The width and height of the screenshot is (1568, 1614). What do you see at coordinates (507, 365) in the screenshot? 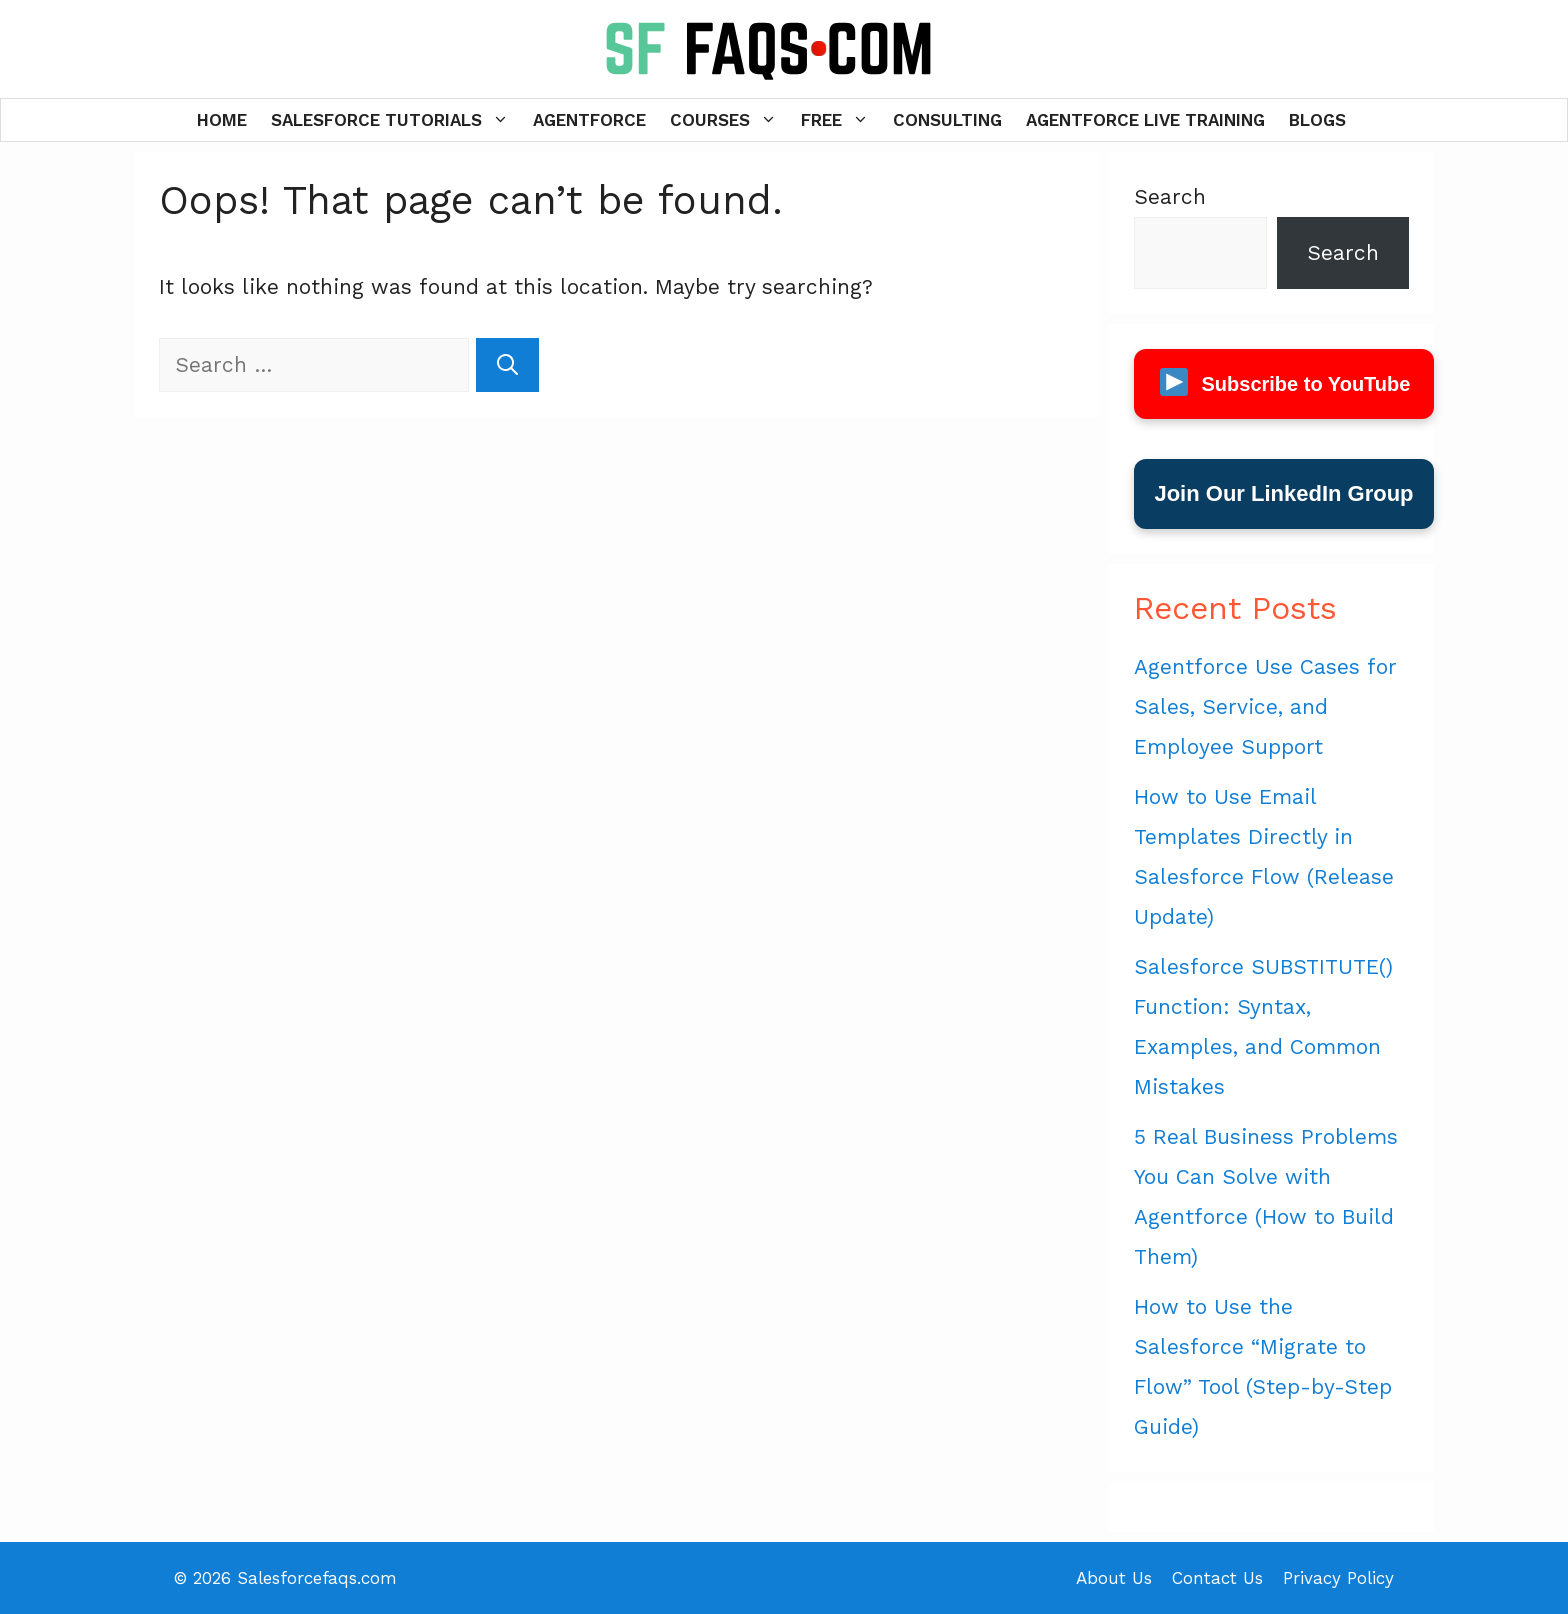
I see `[Search]` at bounding box center [507, 365].